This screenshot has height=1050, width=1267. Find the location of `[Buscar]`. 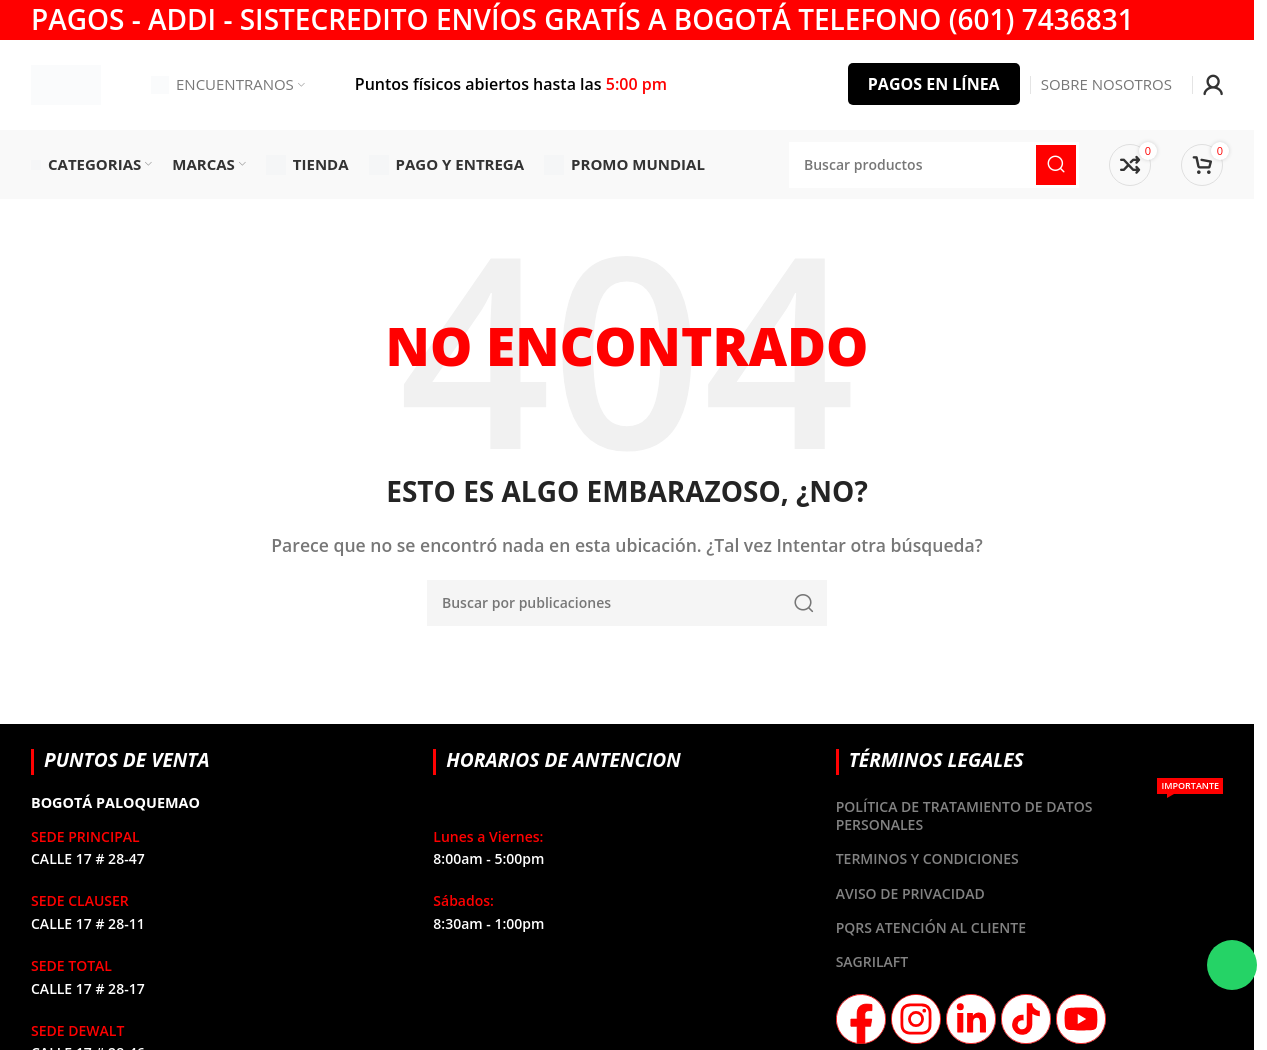

[Buscar] is located at coordinates (627, 603).